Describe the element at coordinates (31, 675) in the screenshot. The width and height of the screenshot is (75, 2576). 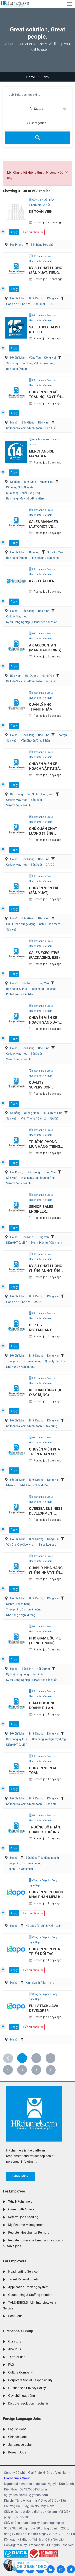
I see `Hải Dương` at that location.